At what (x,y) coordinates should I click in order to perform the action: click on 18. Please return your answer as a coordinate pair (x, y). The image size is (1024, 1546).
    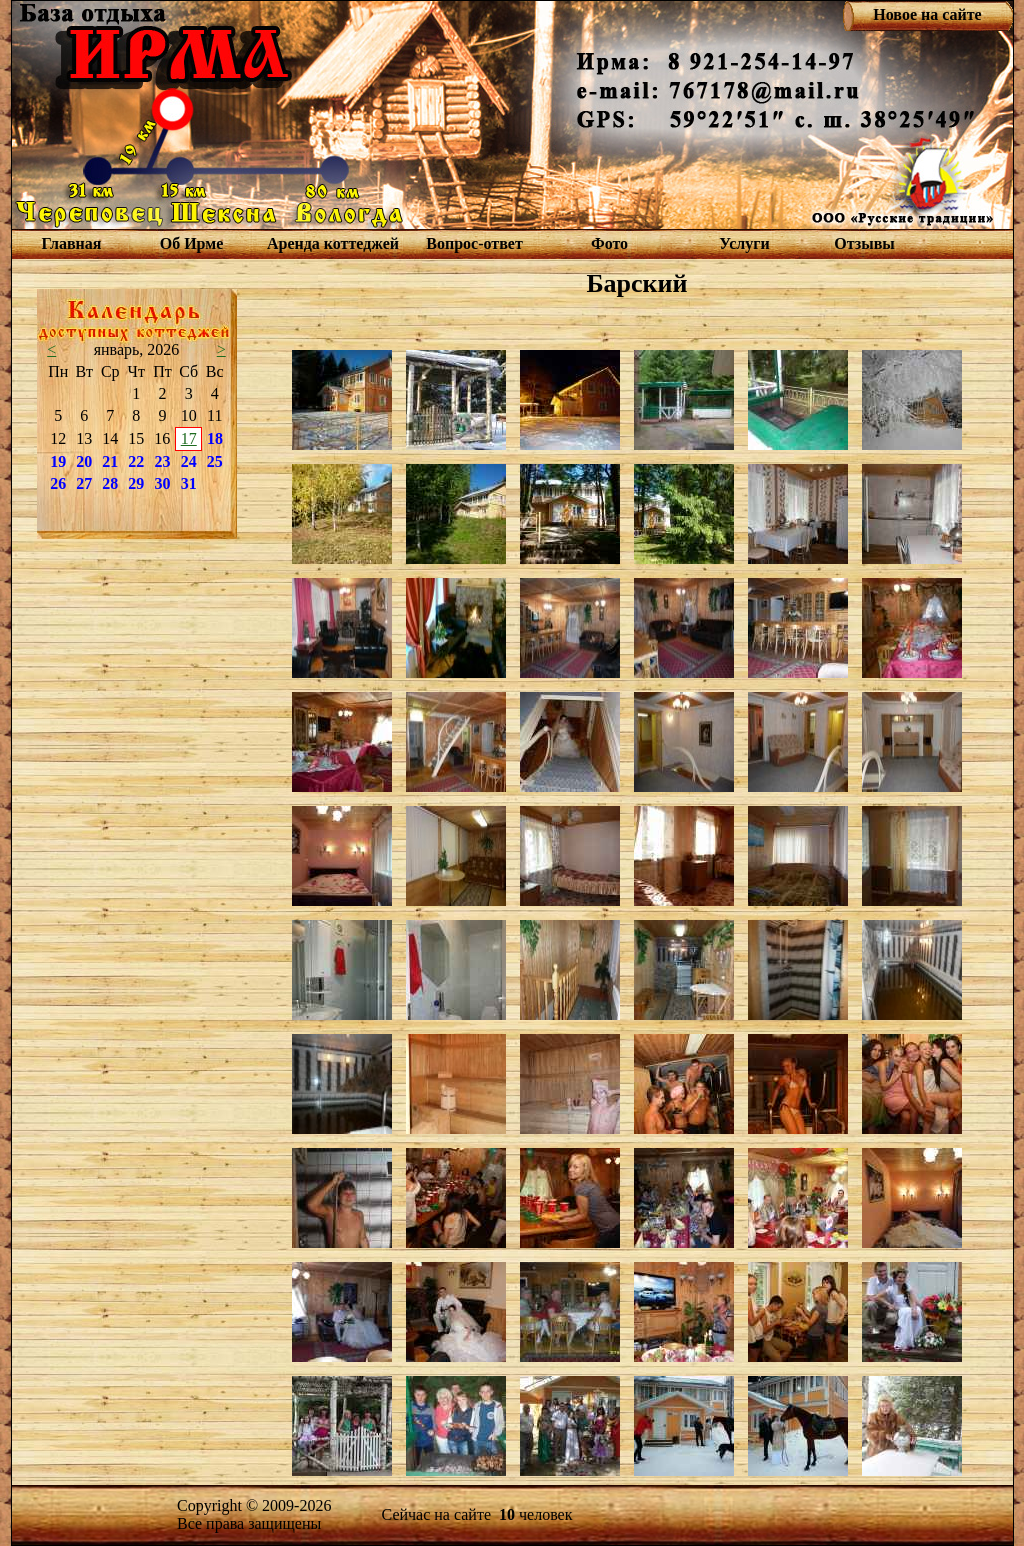
    Looking at the image, I should click on (215, 438).